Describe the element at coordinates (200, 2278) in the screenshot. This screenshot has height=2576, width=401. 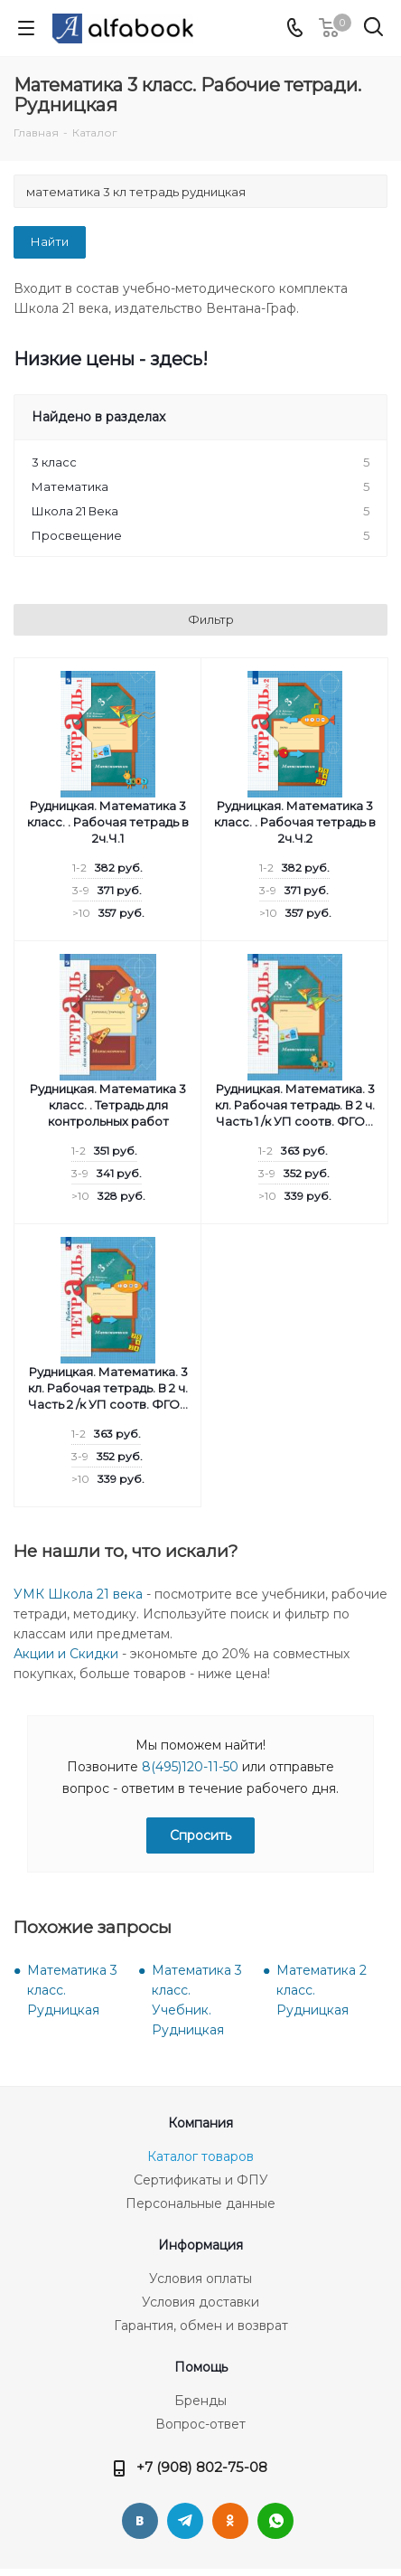
I see `Условия оплаты` at that location.